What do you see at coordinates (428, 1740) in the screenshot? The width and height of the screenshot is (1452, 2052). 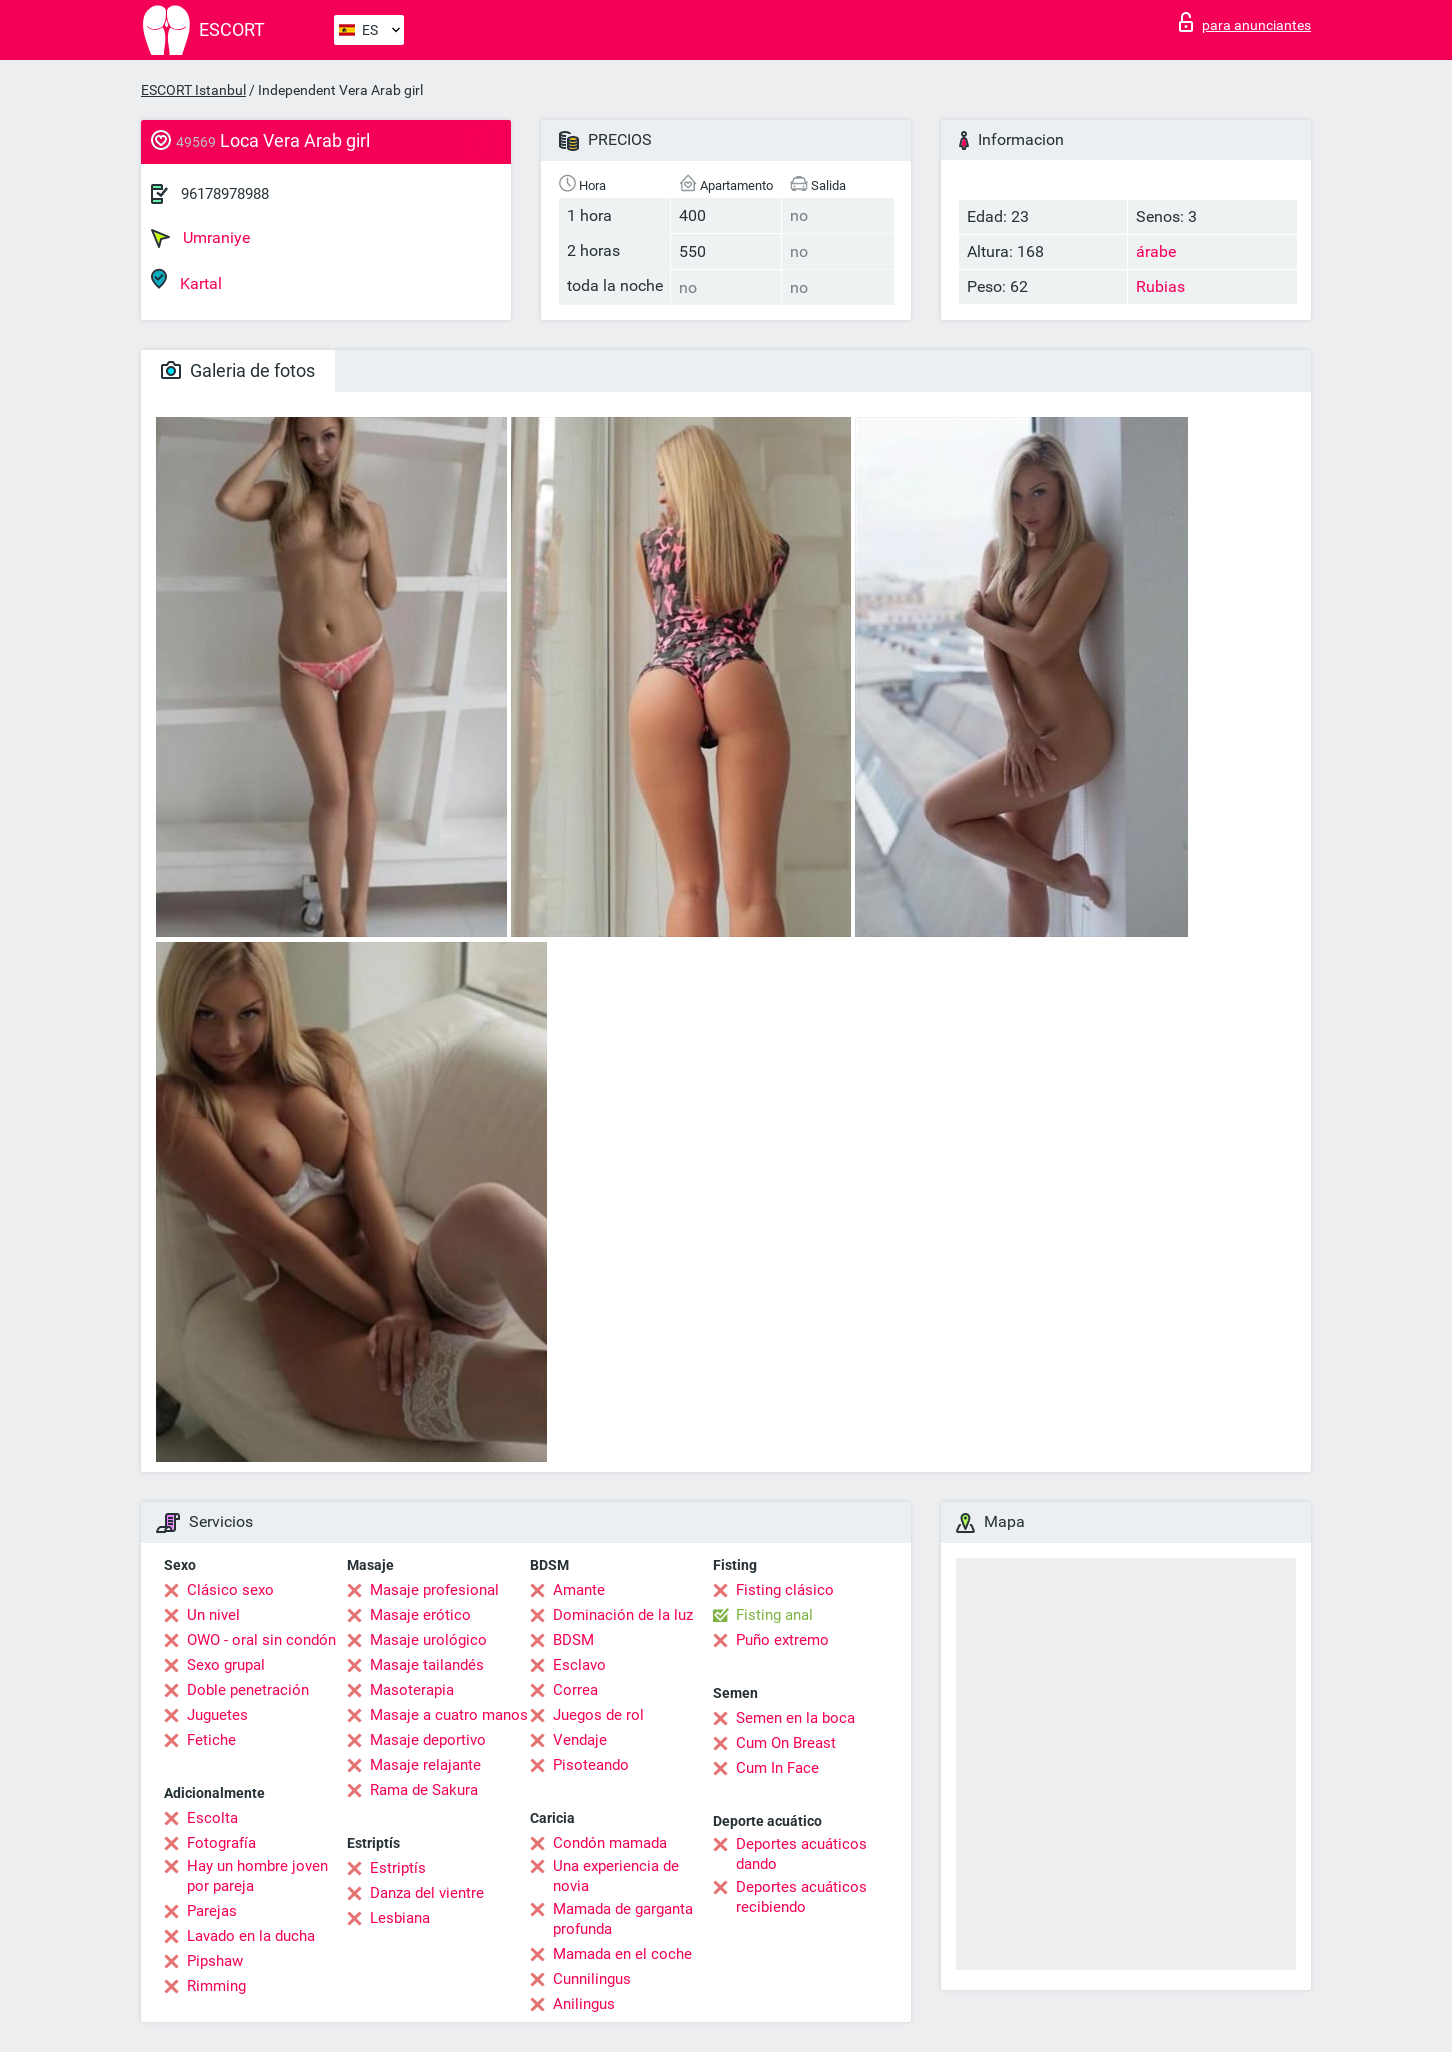 I see `Masaje deportivo` at bounding box center [428, 1740].